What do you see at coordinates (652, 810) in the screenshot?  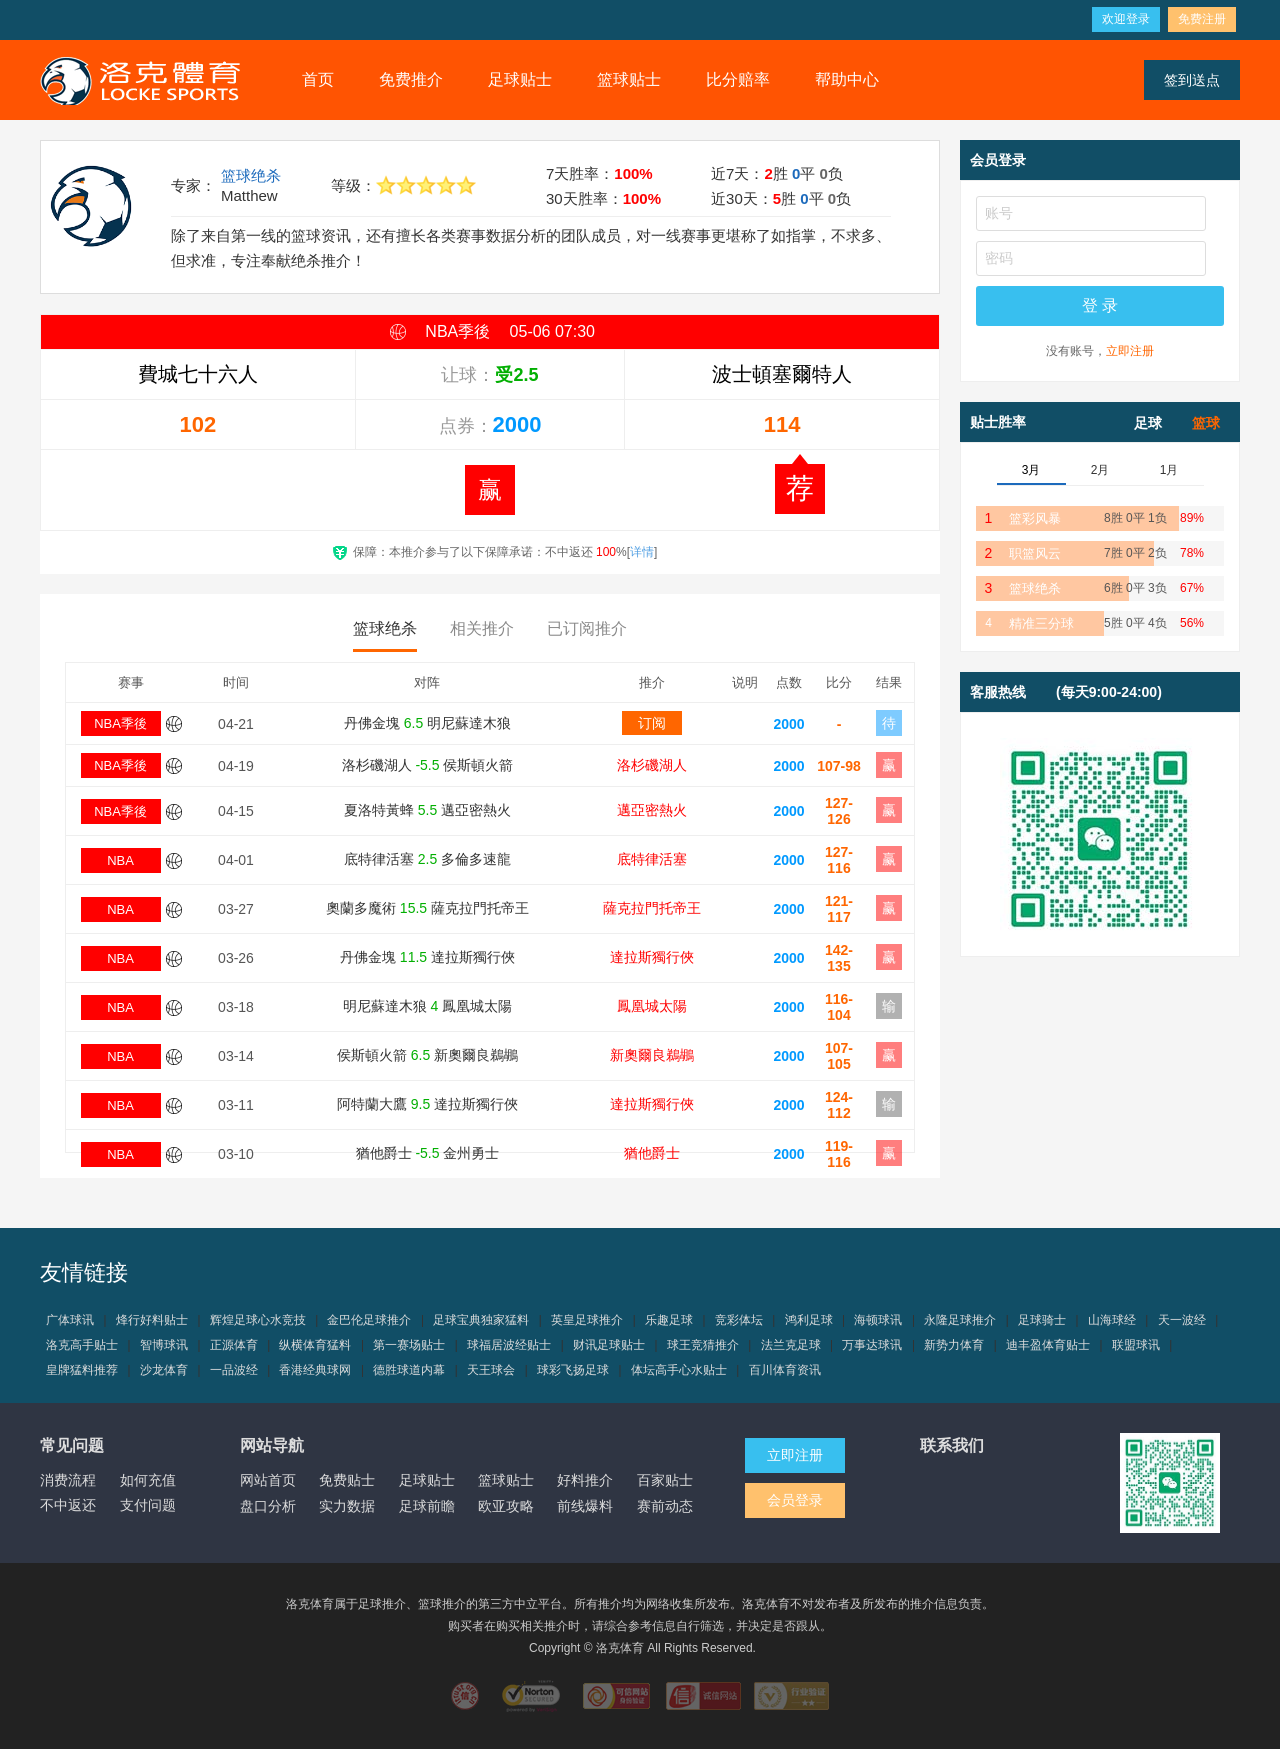 I see `邁亞密熱火` at bounding box center [652, 810].